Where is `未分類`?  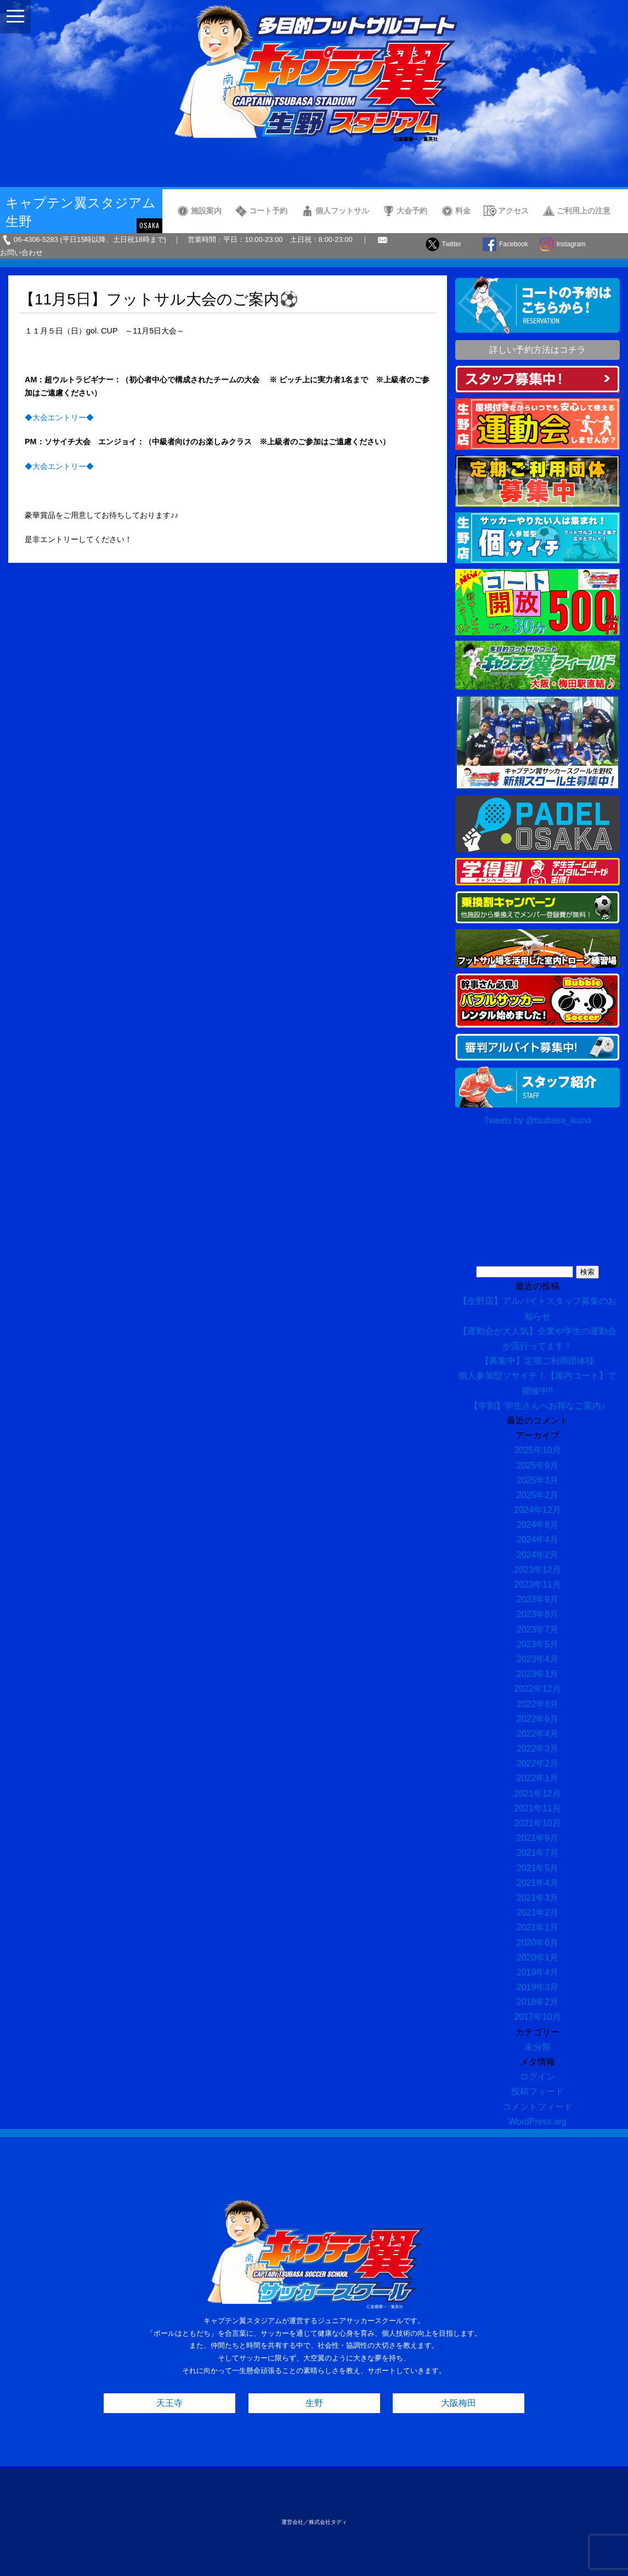 未分類 is located at coordinates (537, 2047).